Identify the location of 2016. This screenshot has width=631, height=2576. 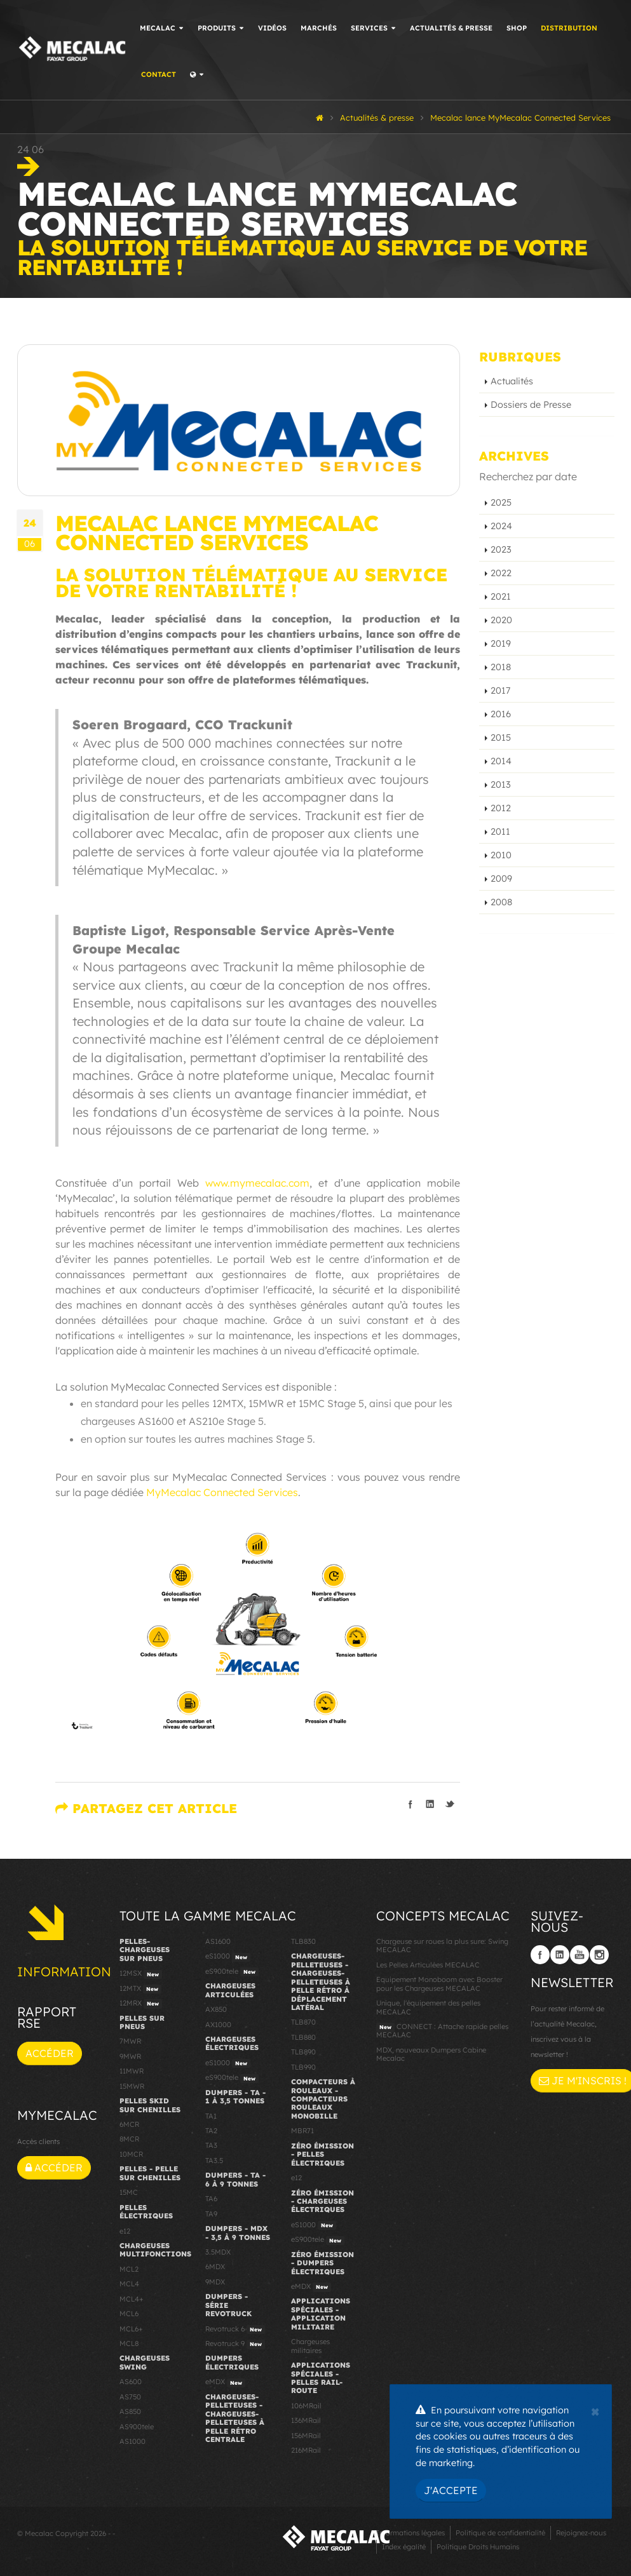
(501, 714).